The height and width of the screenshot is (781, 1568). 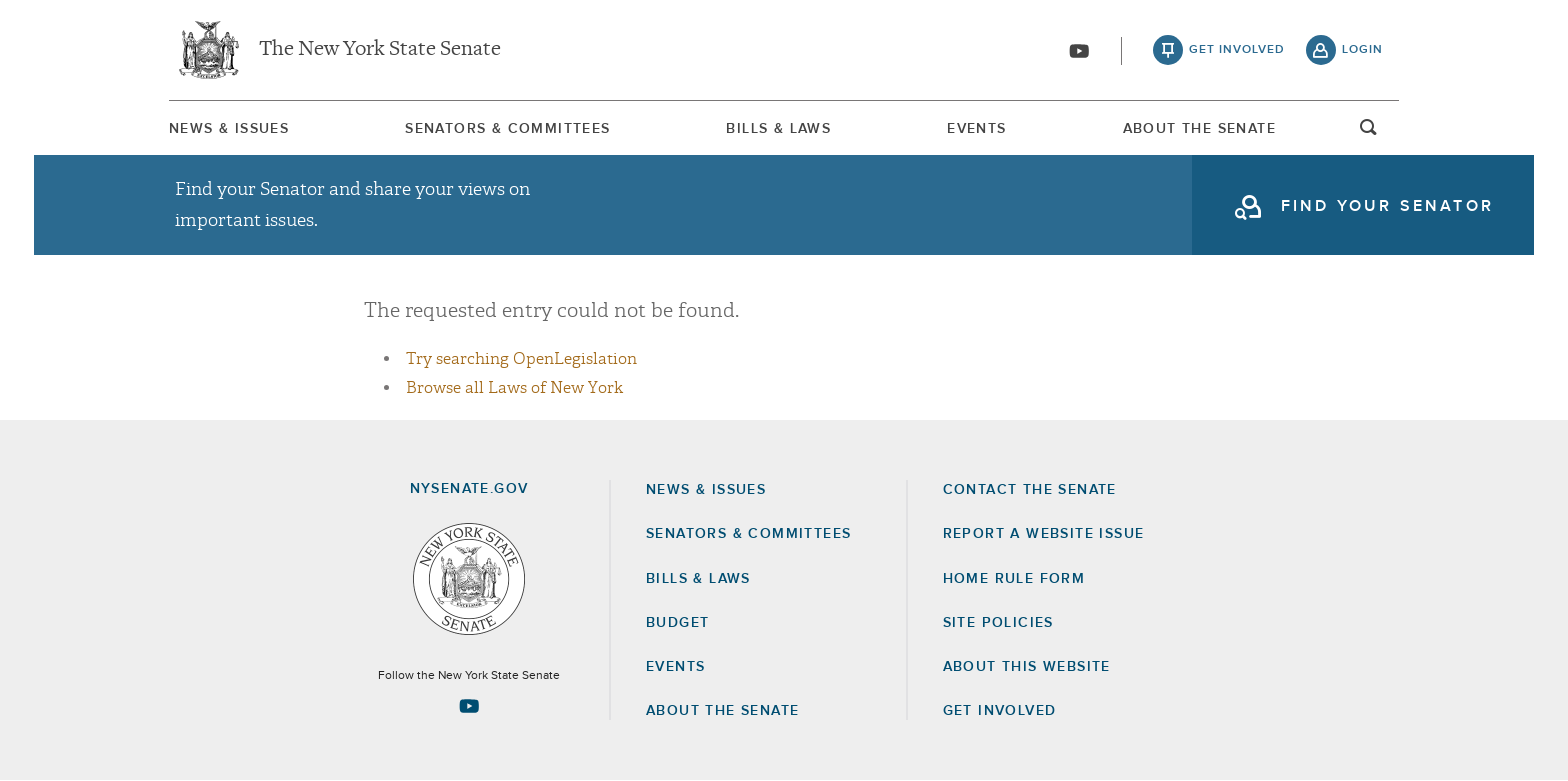 I want to click on Browse all Laws of New York, so click(x=514, y=388).